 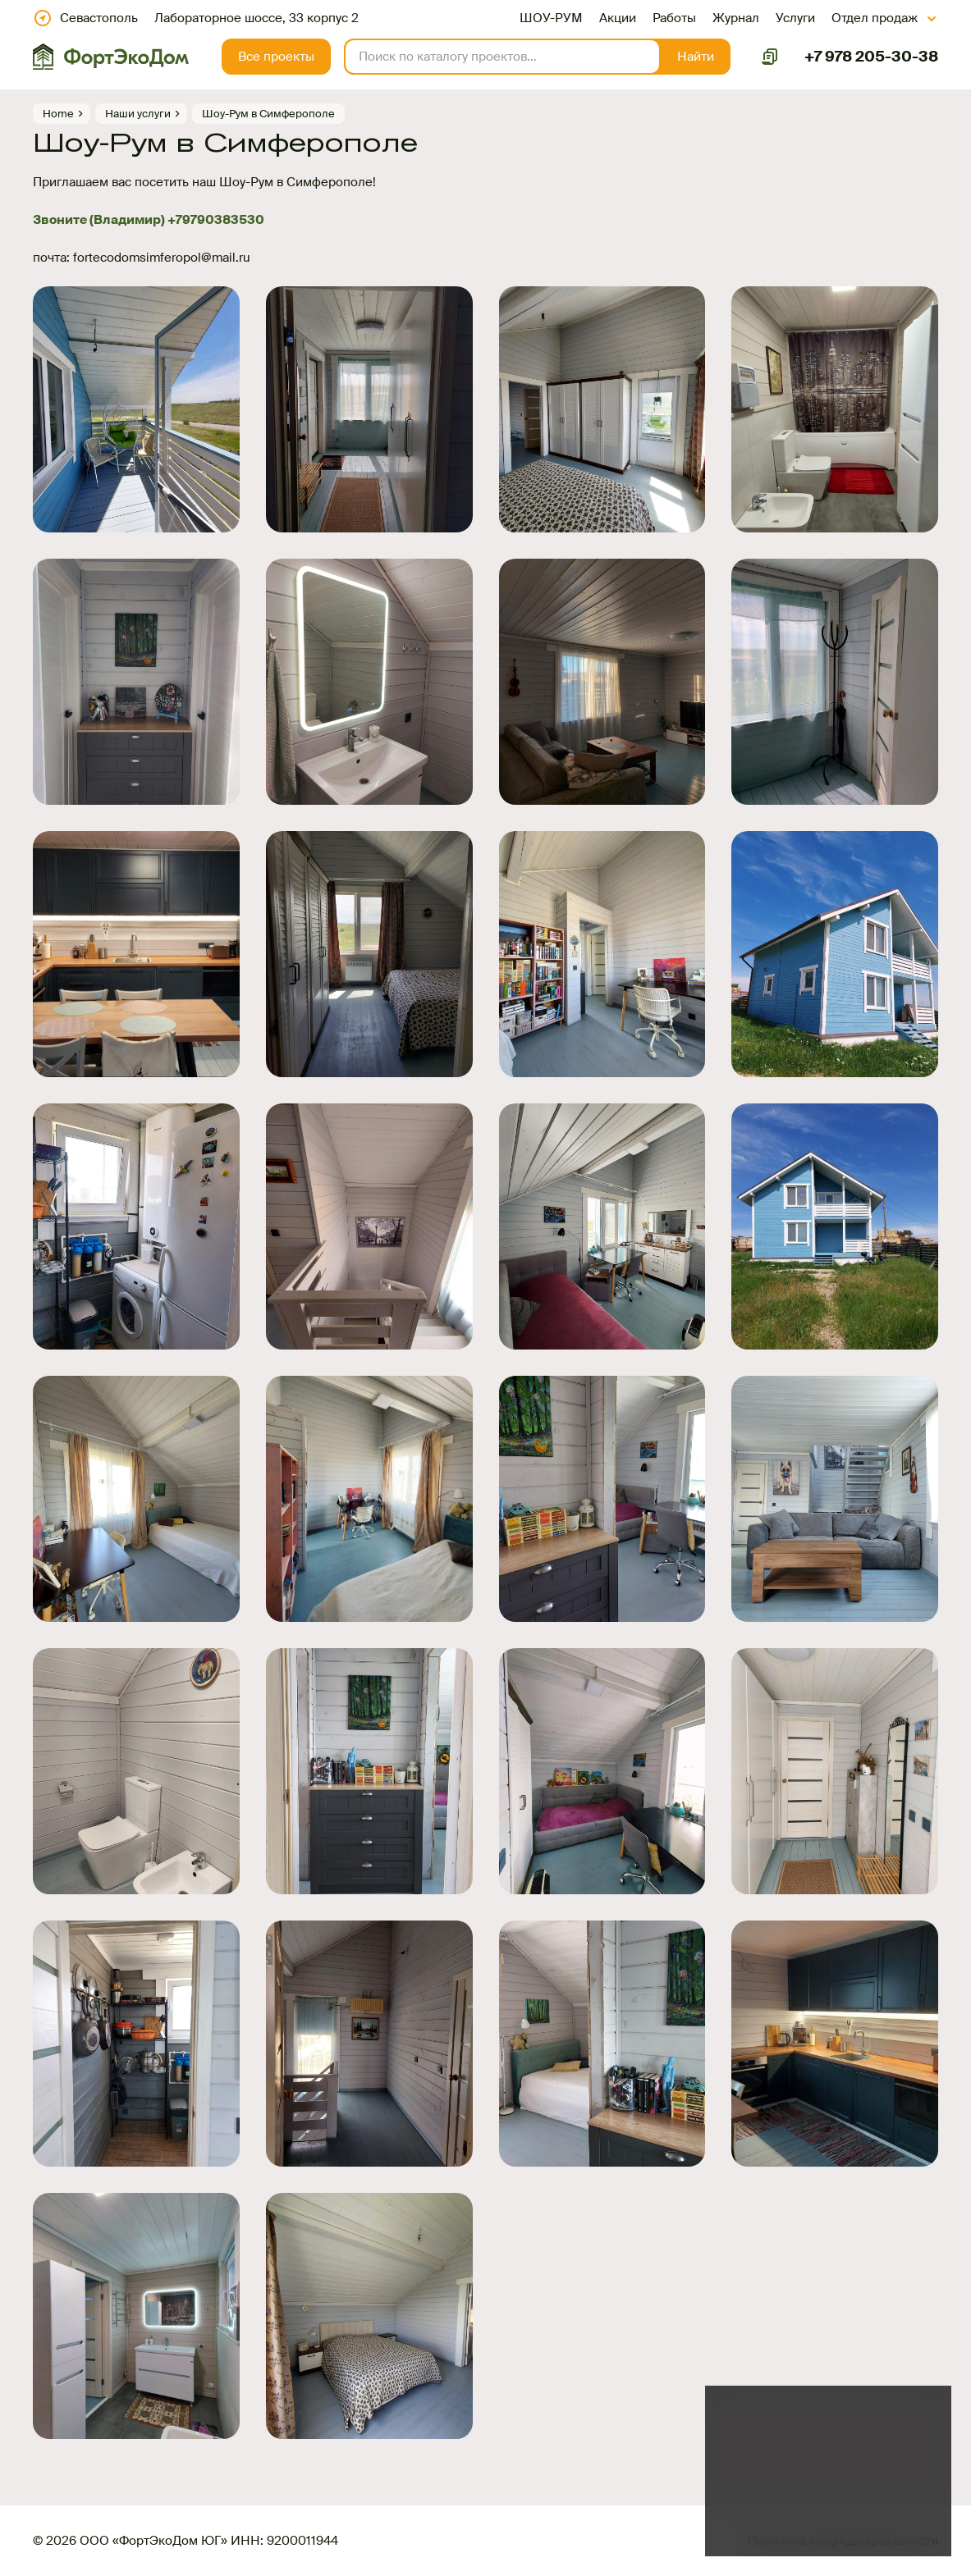 What do you see at coordinates (617, 18) in the screenshot?
I see `Акции` at bounding box center [617, 18].